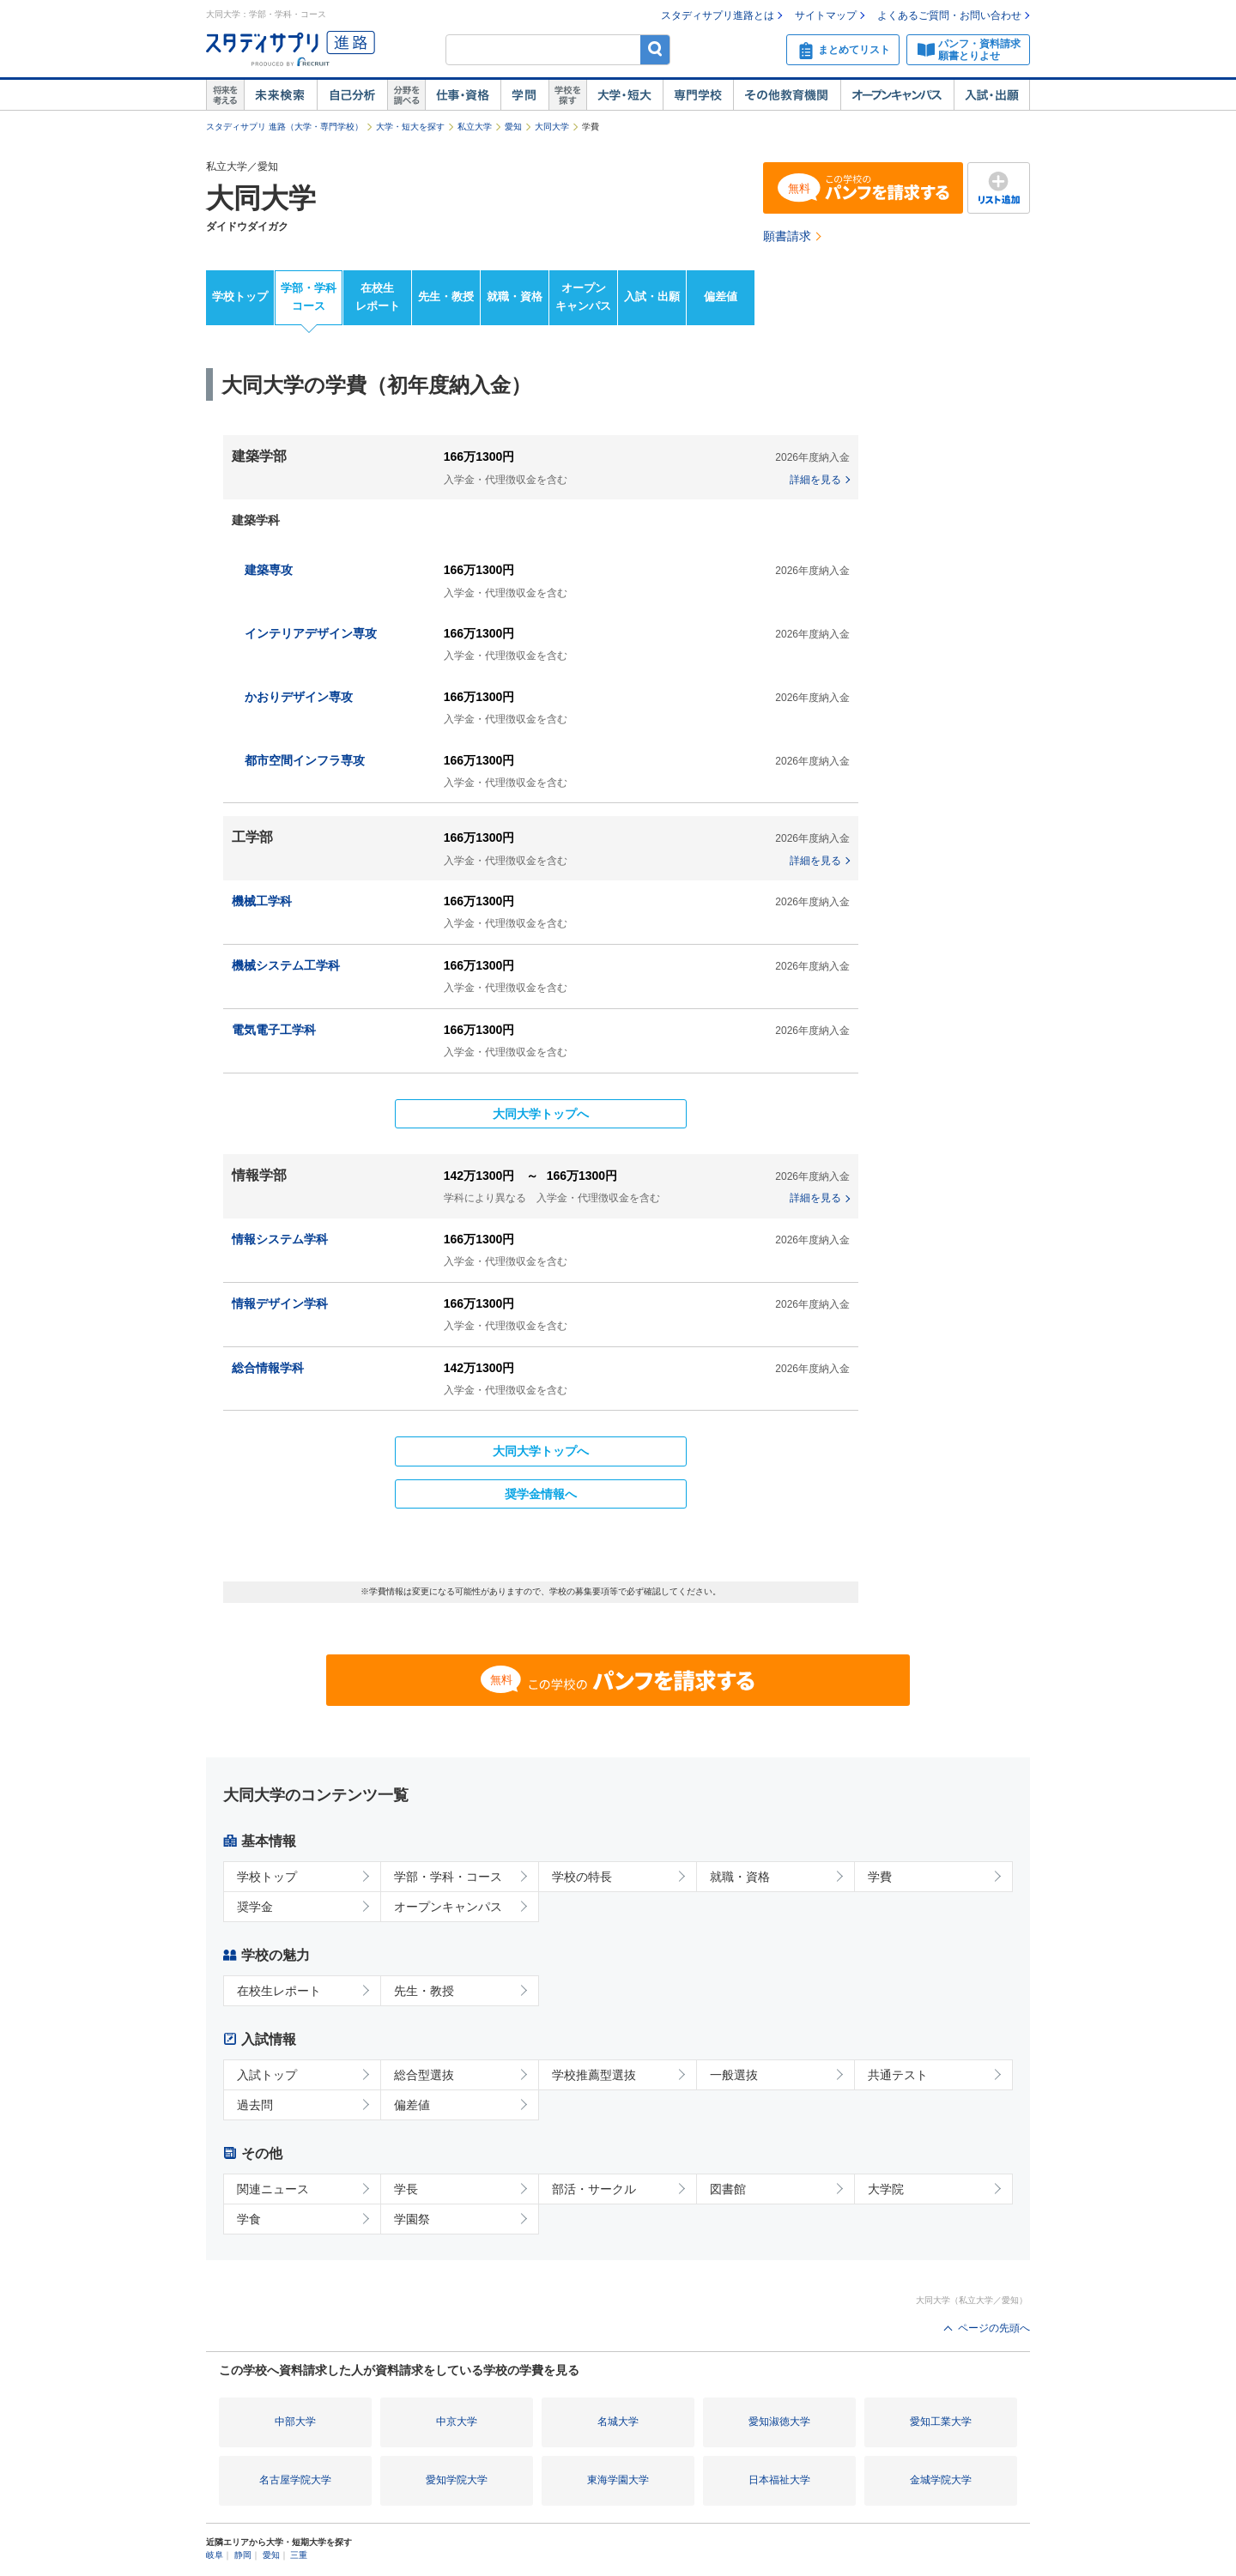 The image size is (1236, 2576). I want to click on 図書館, so click(728, 2189).